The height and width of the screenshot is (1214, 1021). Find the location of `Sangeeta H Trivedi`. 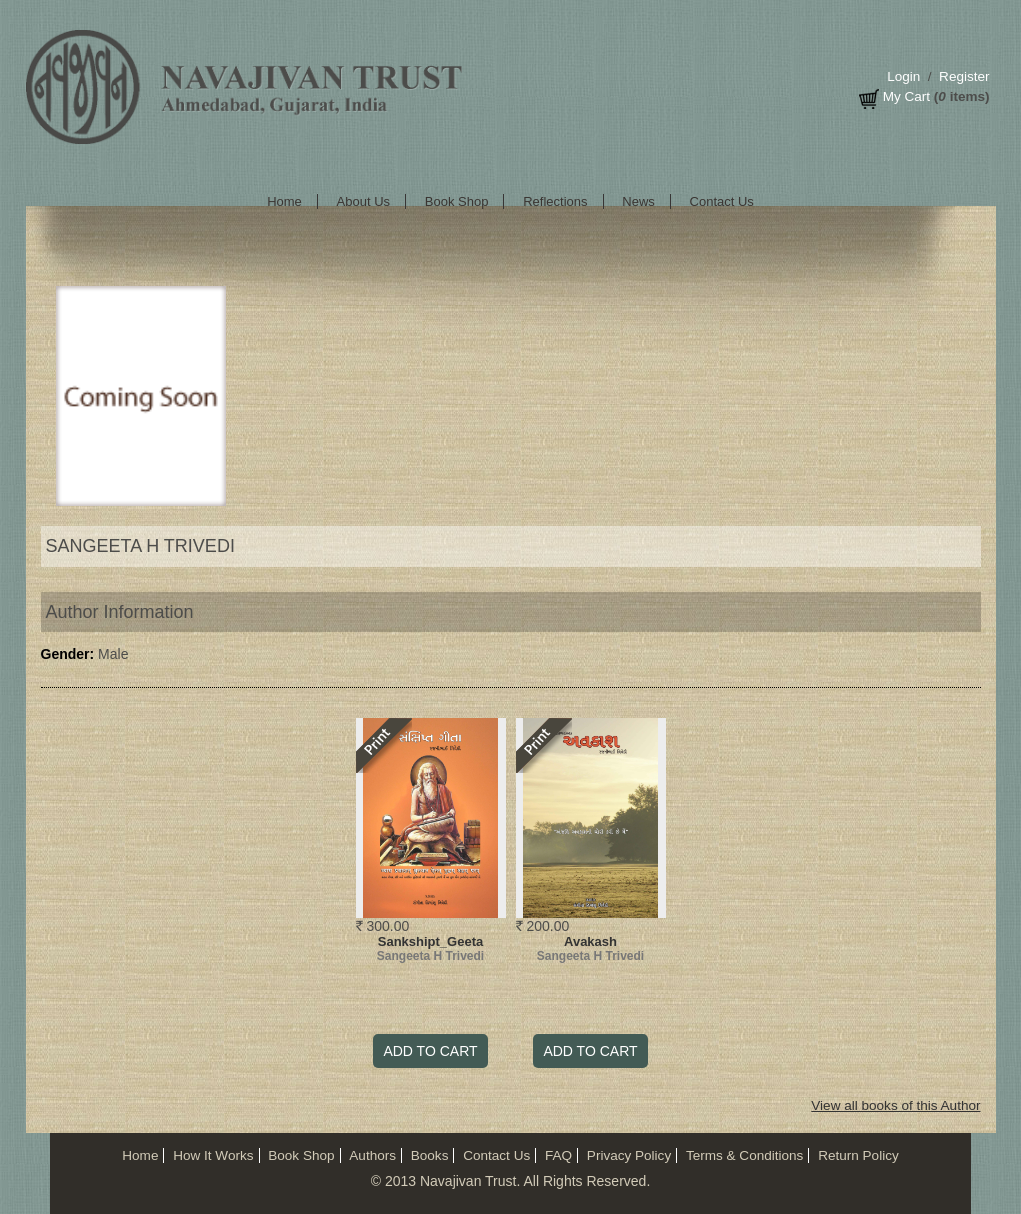

Sangeeta H Trivedi is located at coordinates (430, 956).